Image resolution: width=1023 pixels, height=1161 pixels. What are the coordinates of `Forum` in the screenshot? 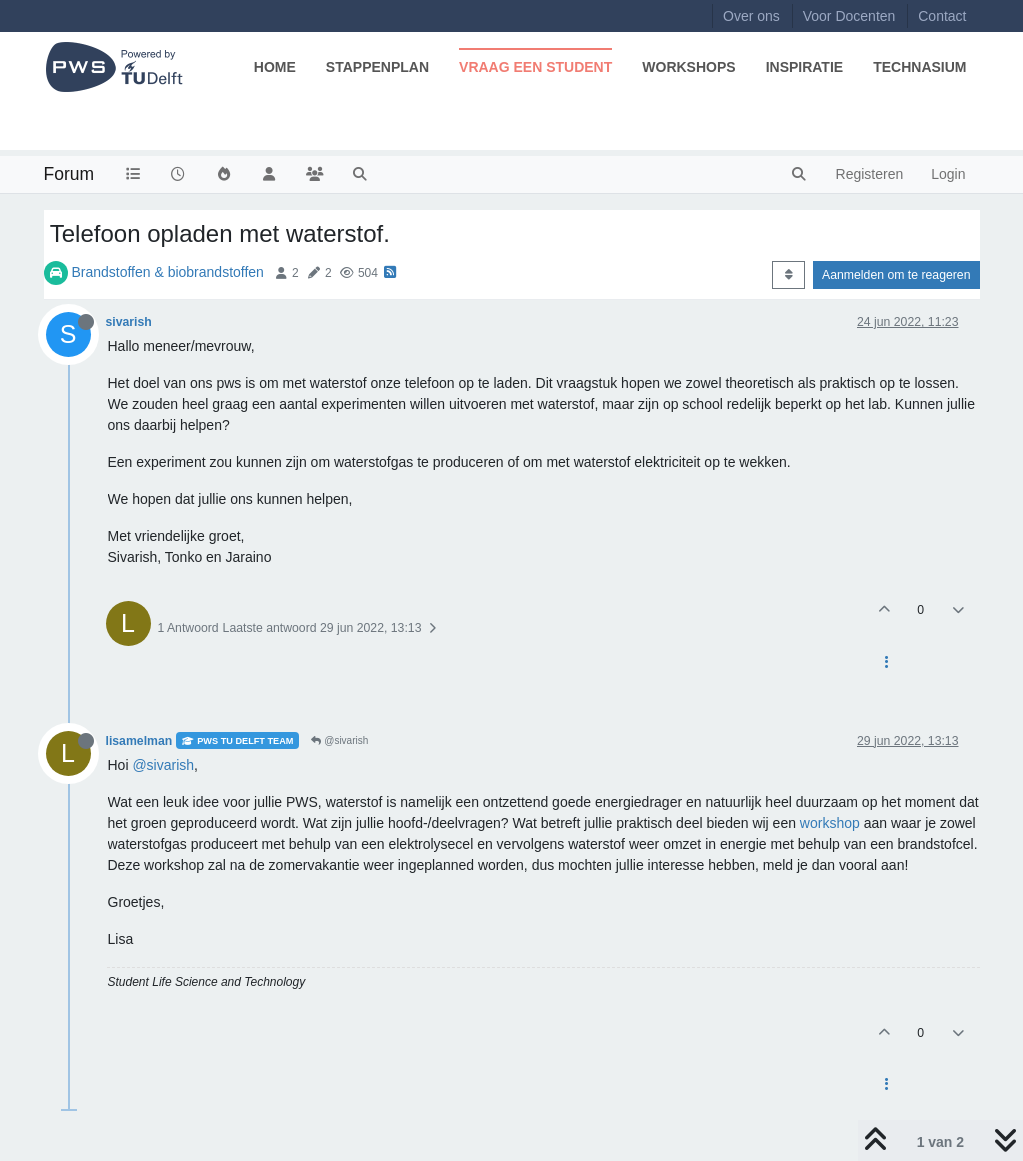 It's located at (69, 174).